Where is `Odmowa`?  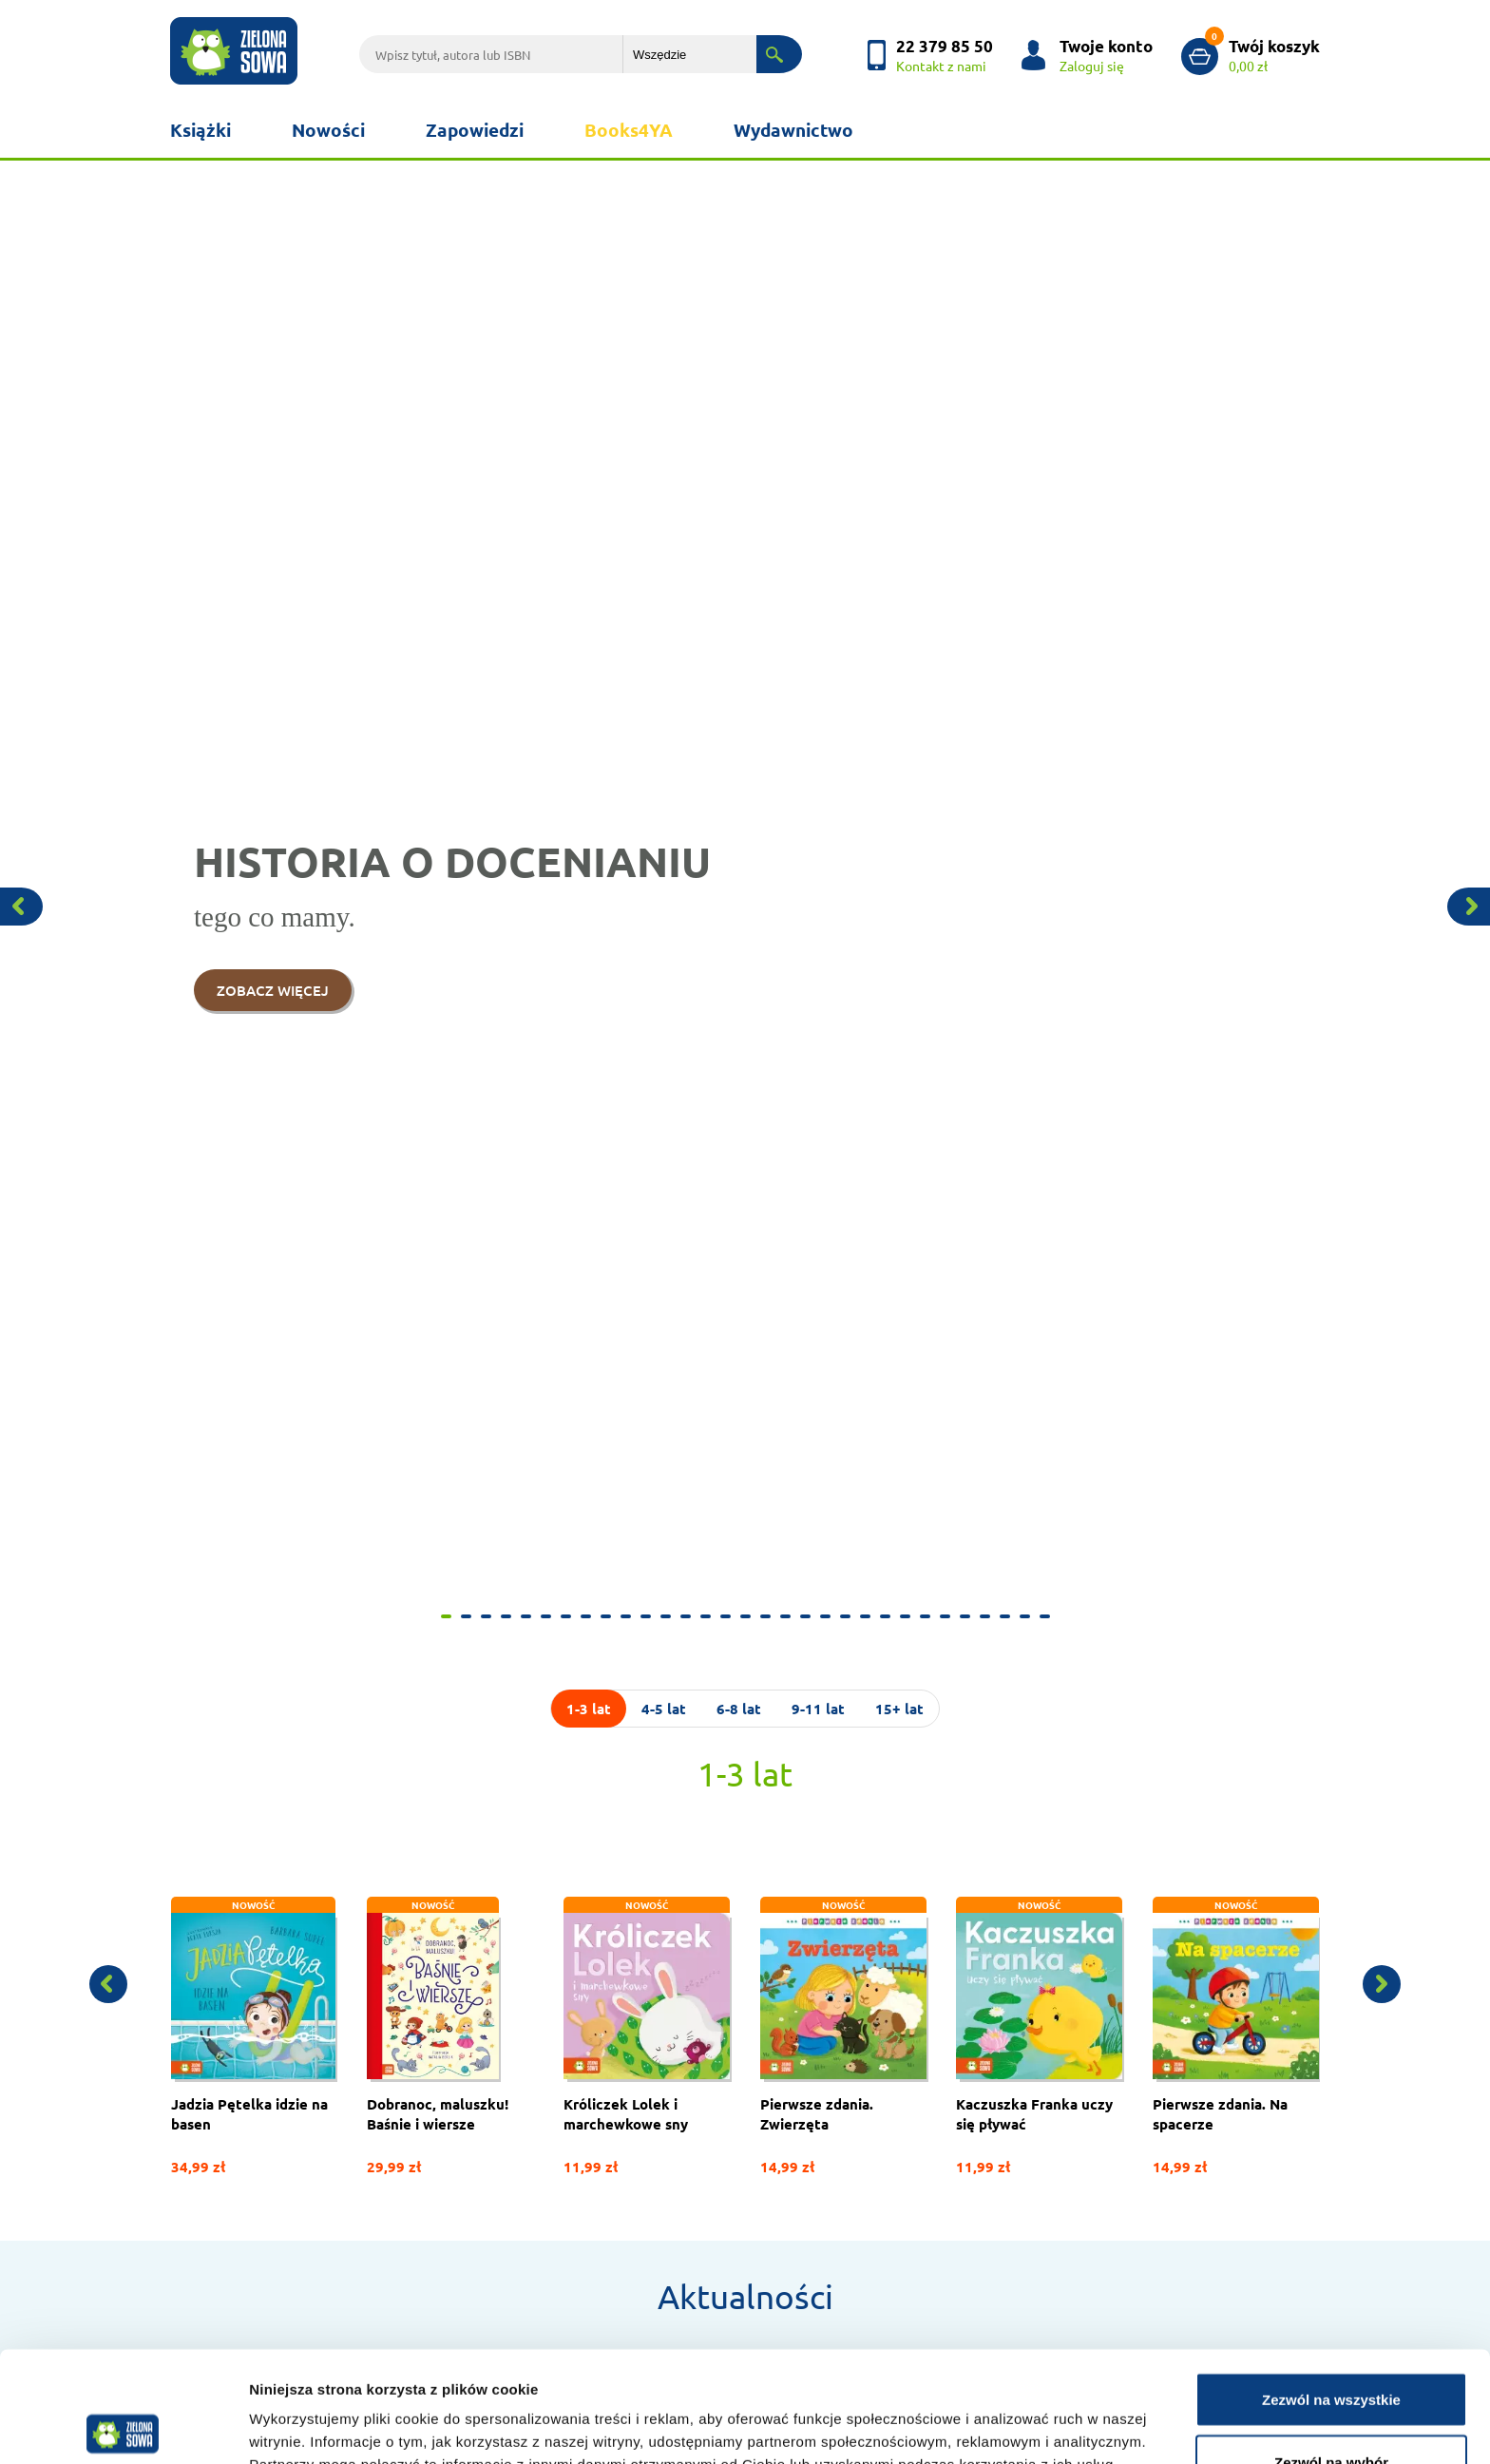 Odmowa is located at coordinates (1331, 2413).